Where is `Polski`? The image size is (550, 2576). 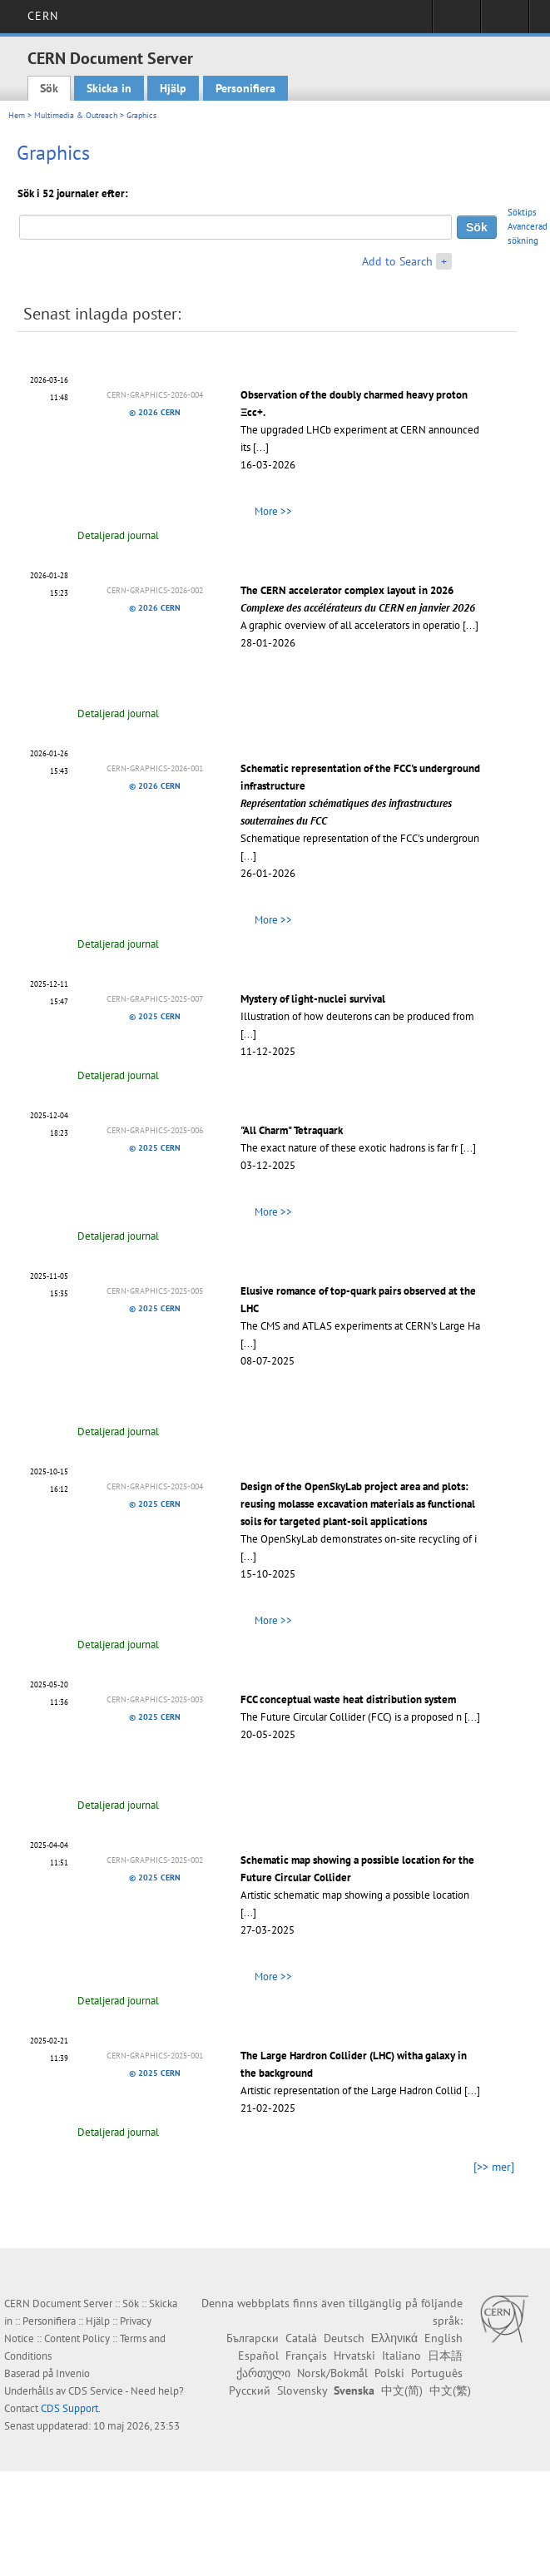
Polski is located at coordinates (389, 2372).